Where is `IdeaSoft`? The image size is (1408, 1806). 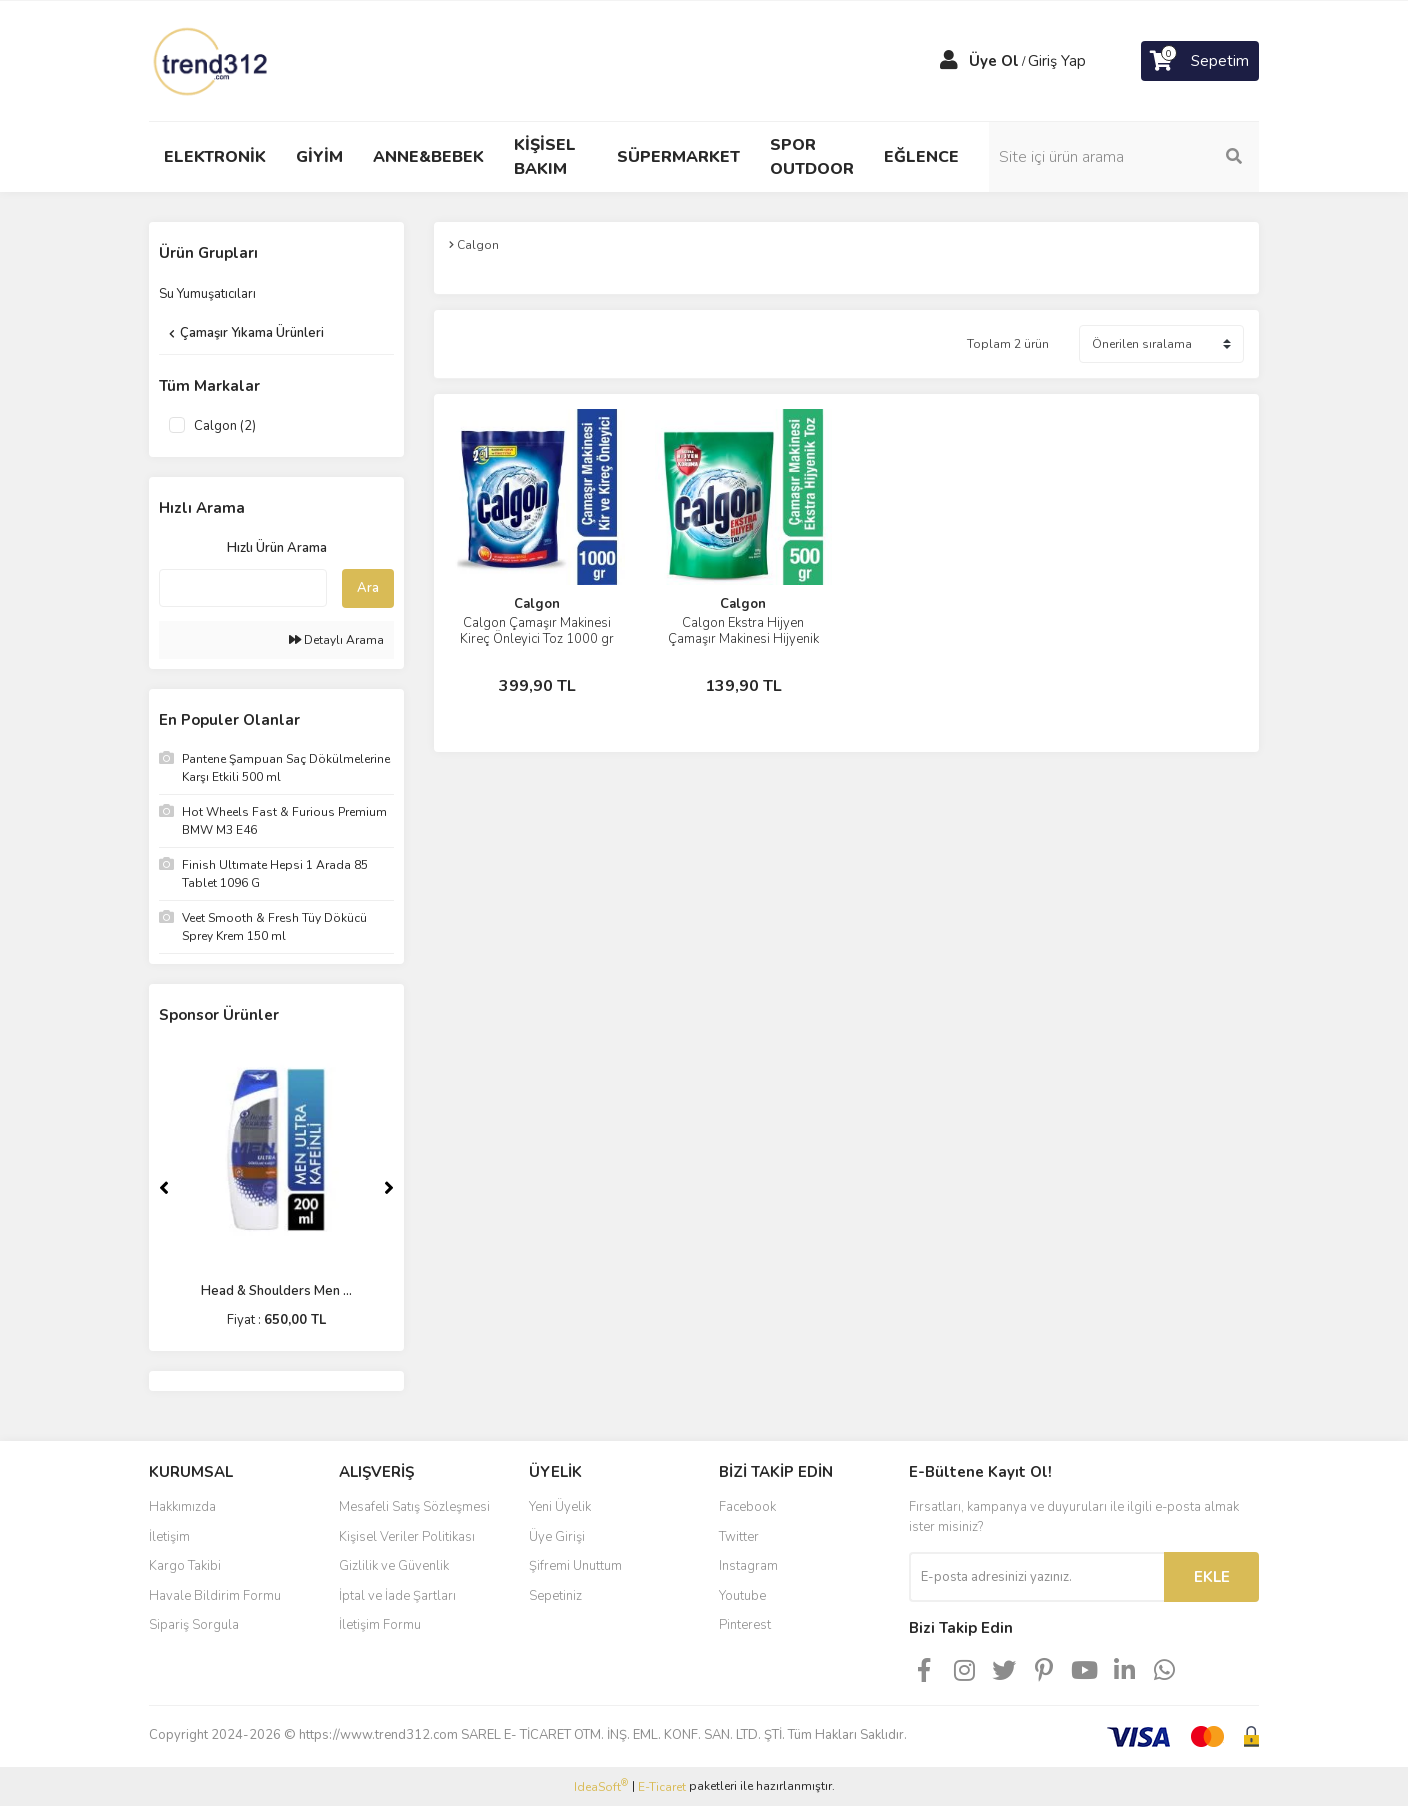 IdeaSoft is located at coordinates (601, 1786).